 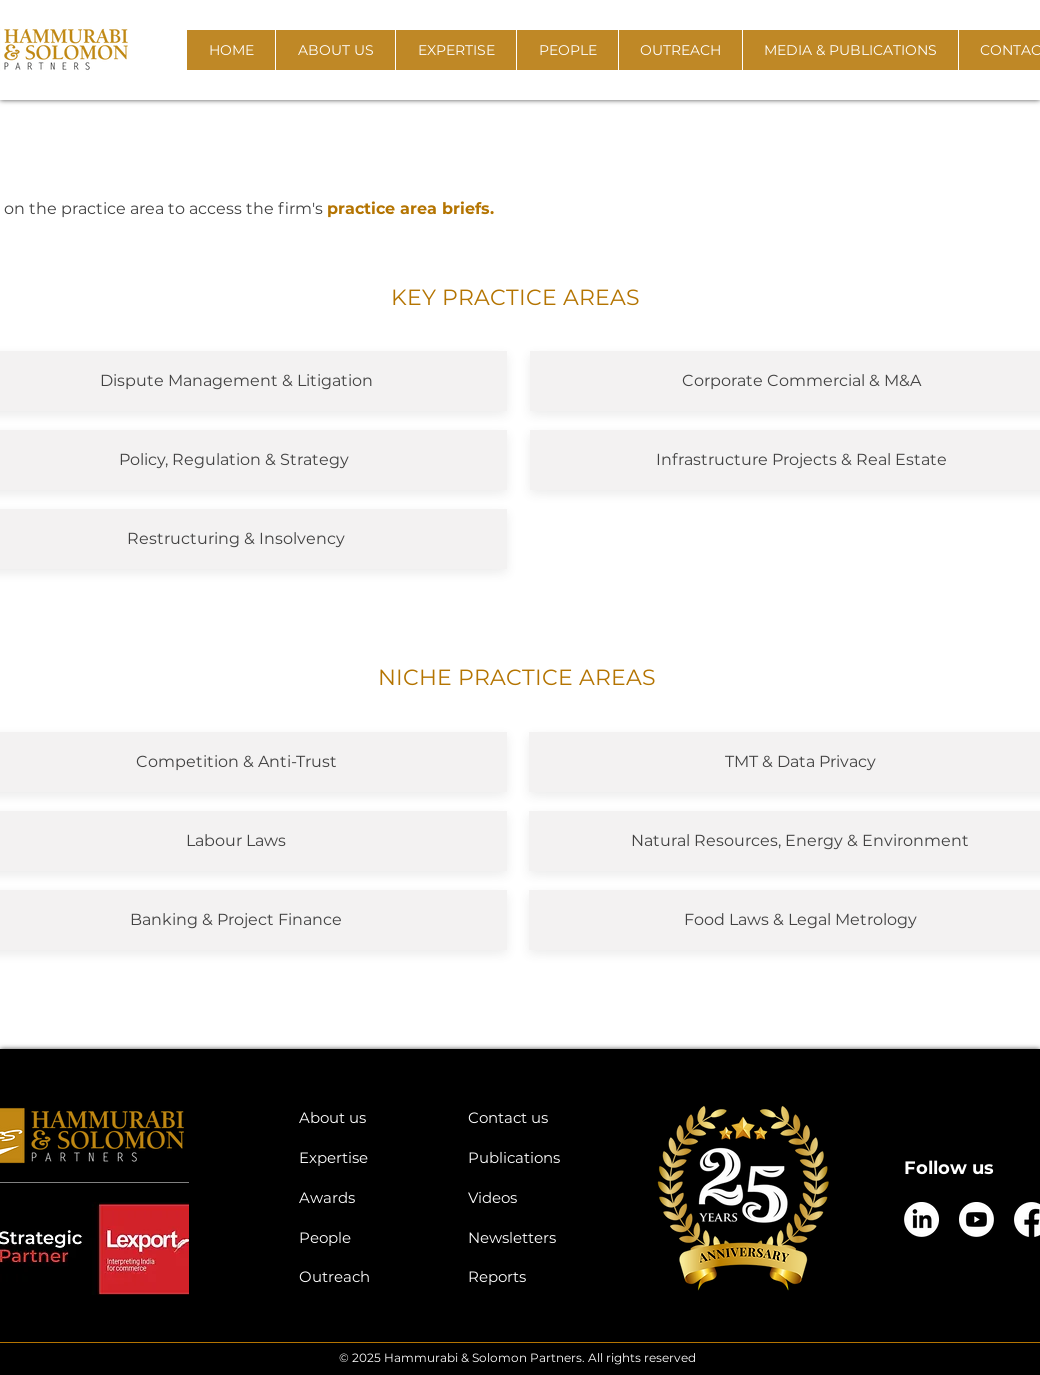 I want to click on [About us], so click(x=368, y=1117).